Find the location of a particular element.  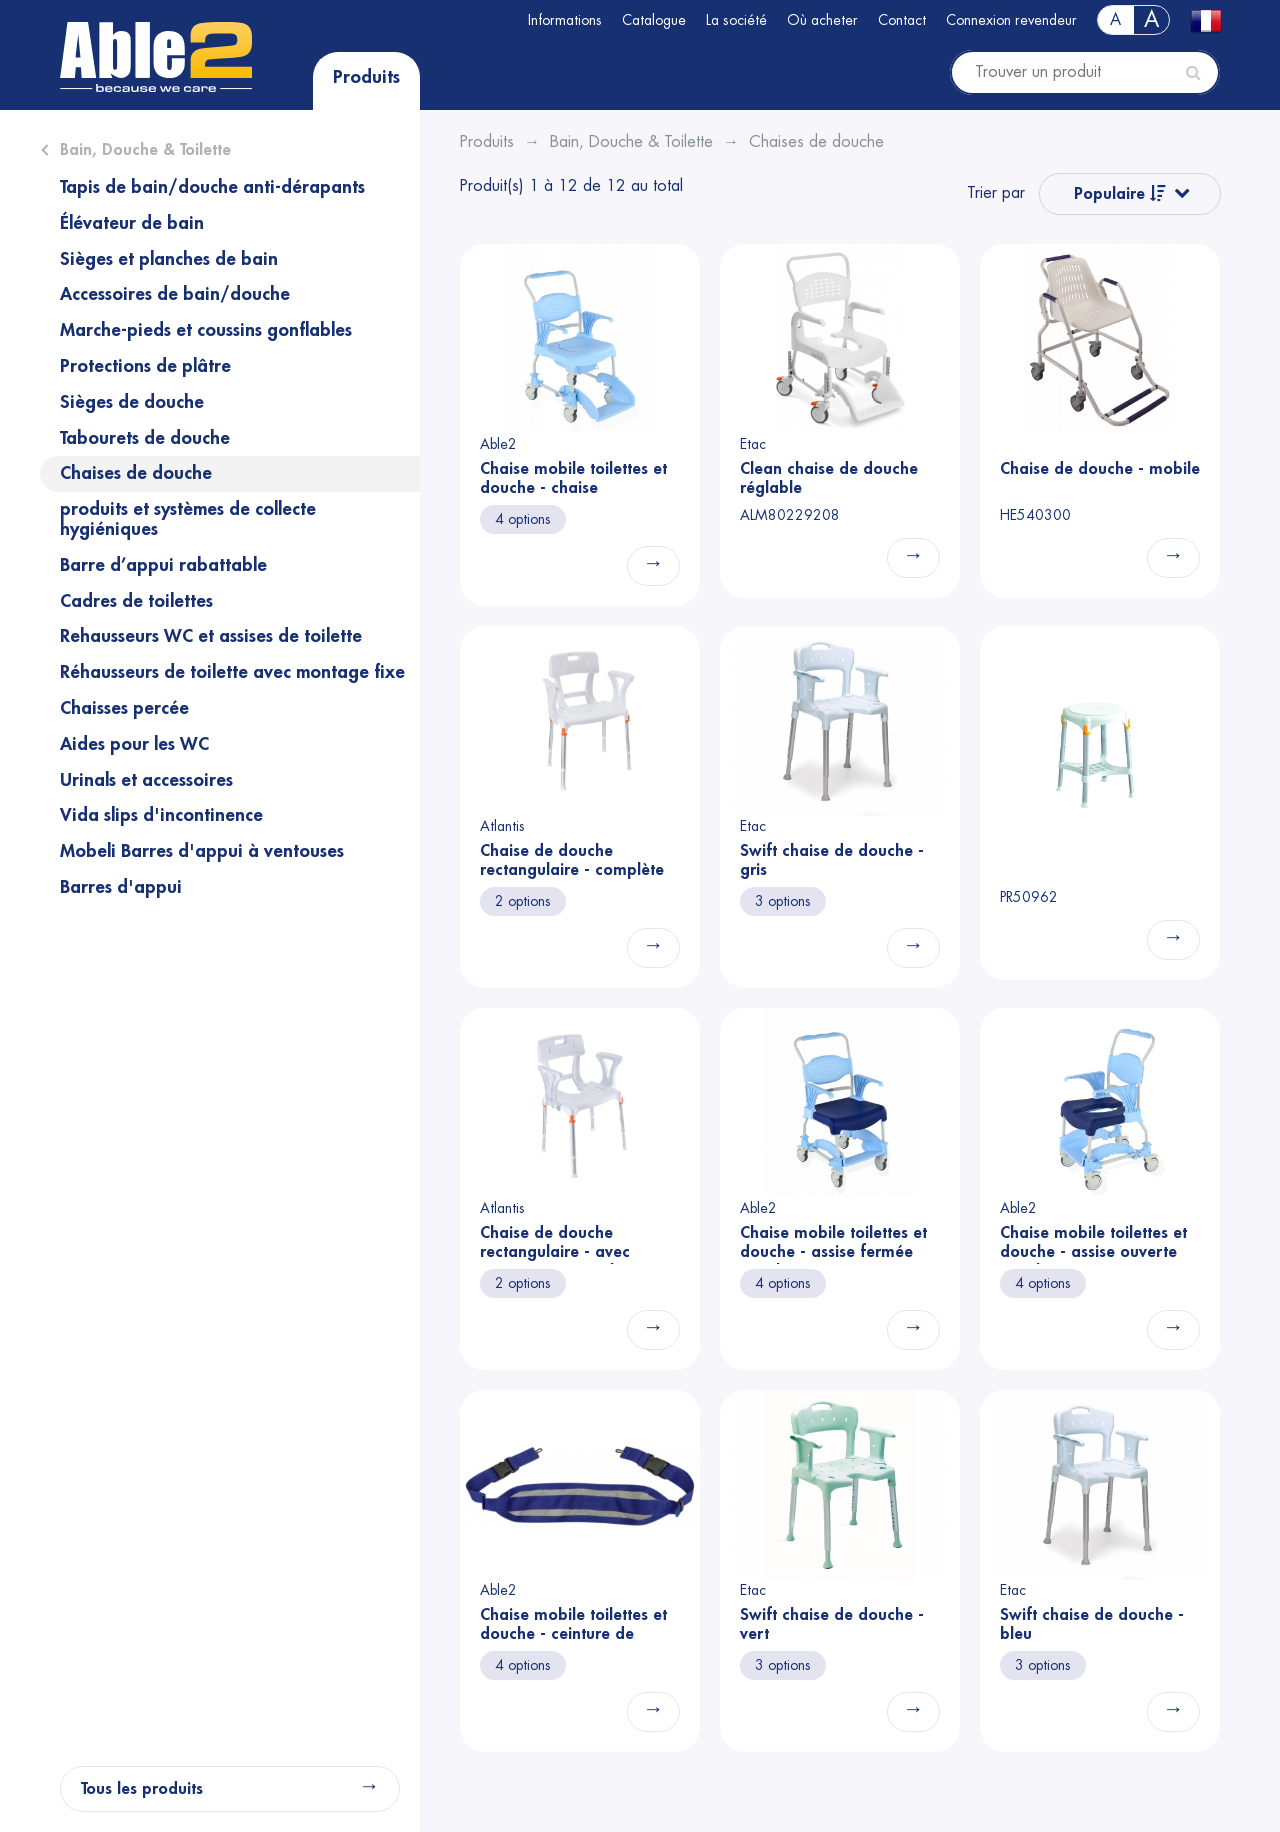

Cadres de toilettes is located at coordinates (136, 601).